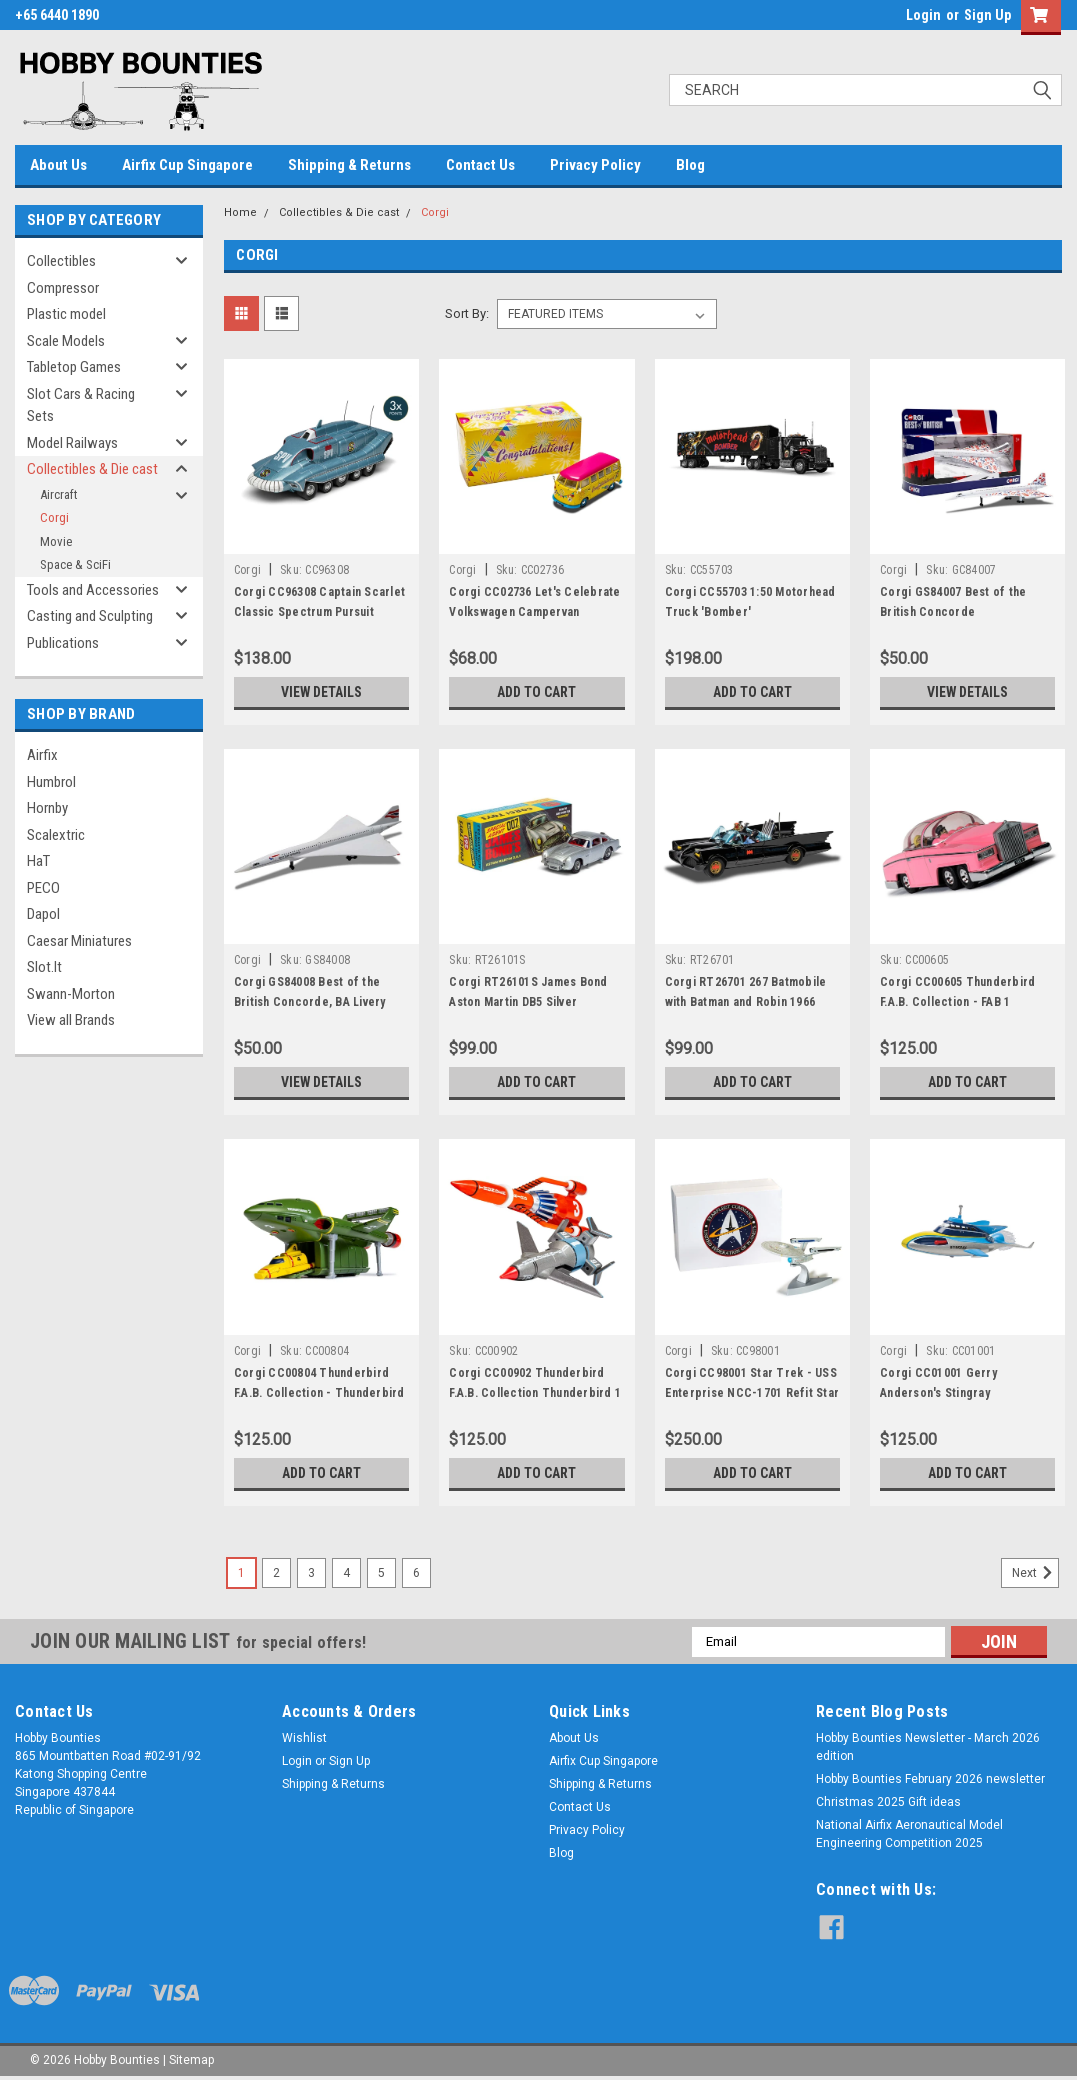  I want to click on Sign Up, so click(987, 15).